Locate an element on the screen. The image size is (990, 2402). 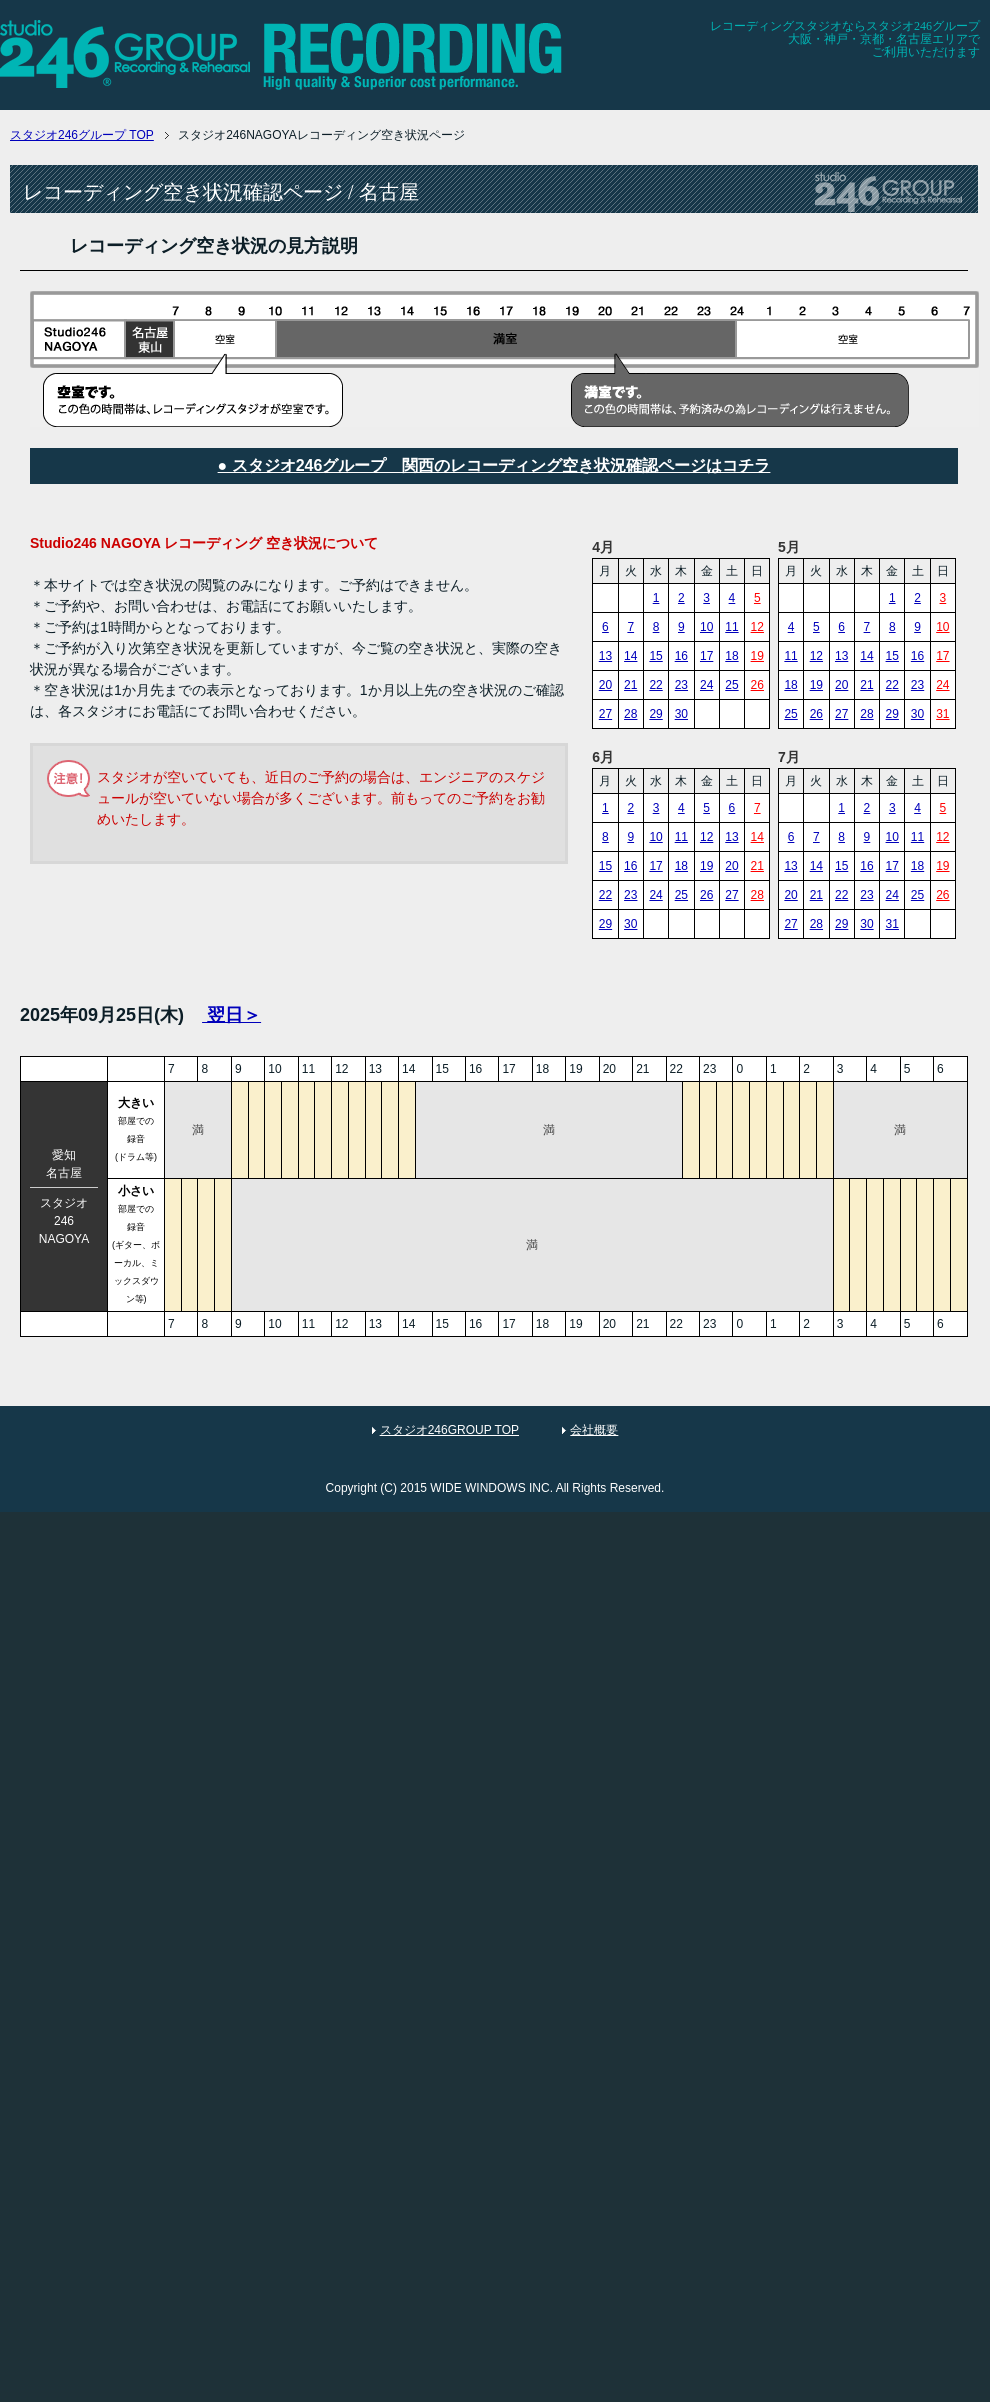
23 is located at coordinates (681, 685).